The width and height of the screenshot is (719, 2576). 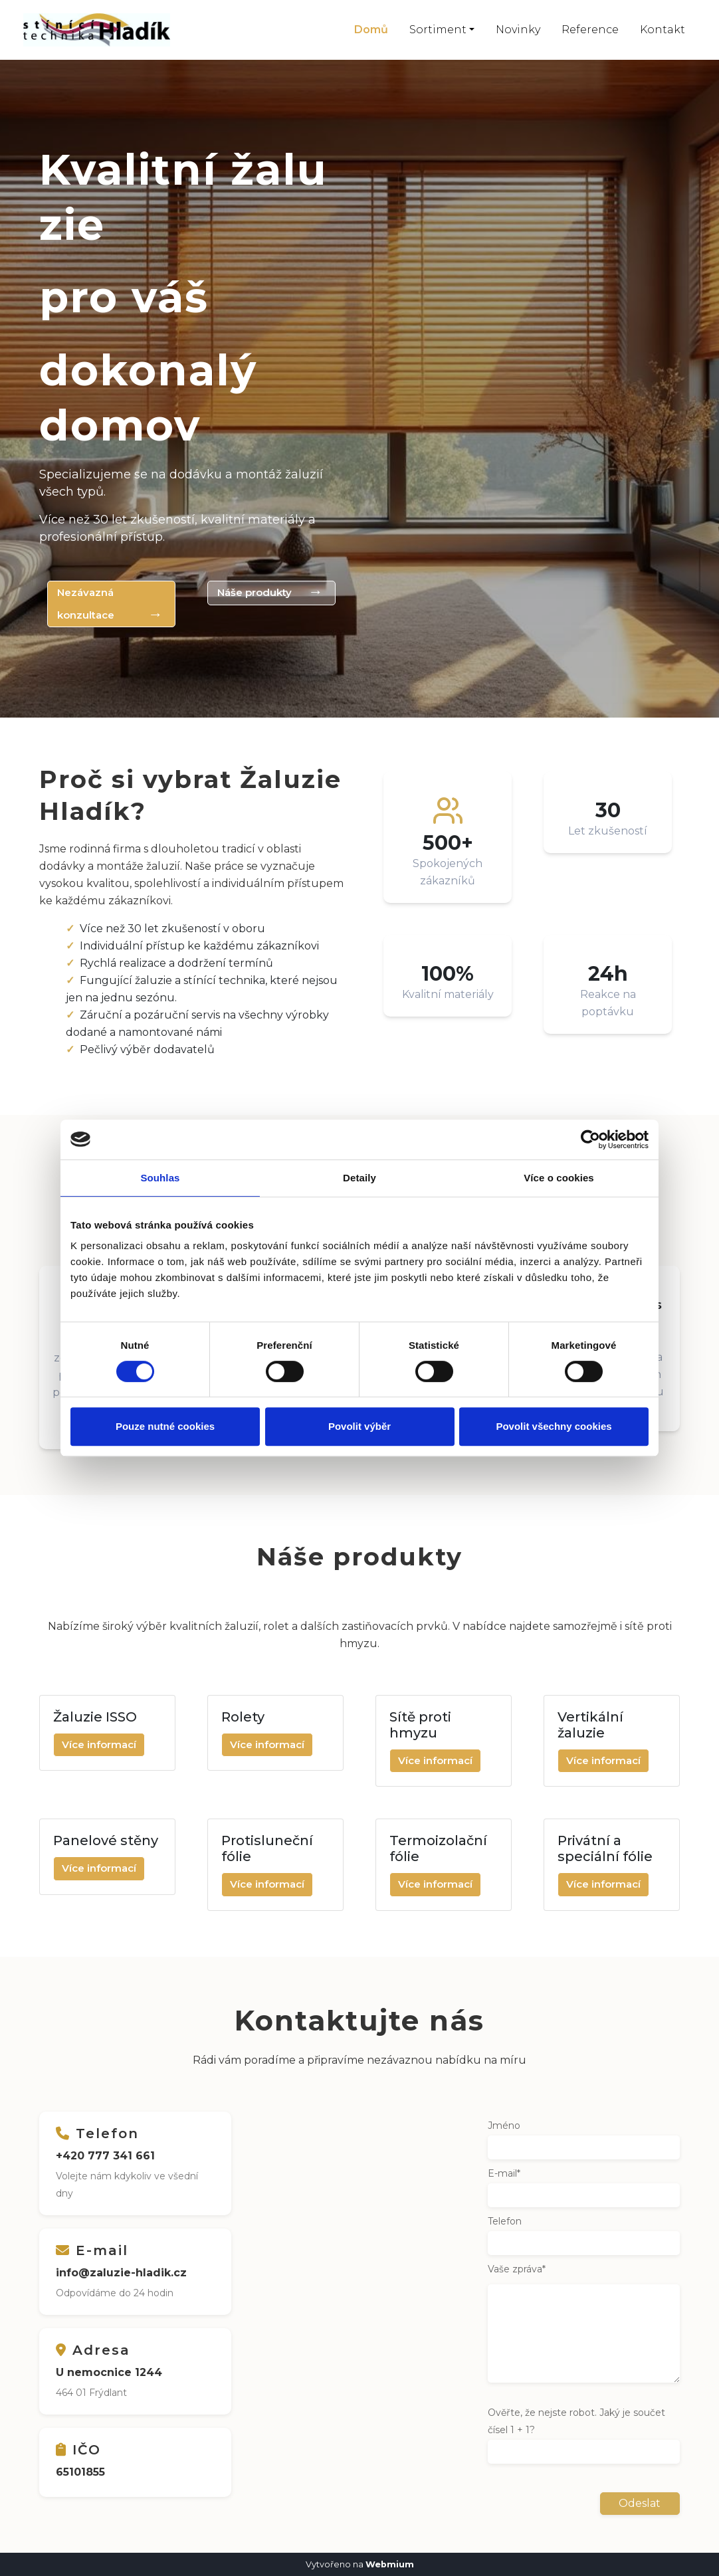 What do you see at coordinates (517, 2268) in the screenshot?
I see `Vaše zpráva*` at bounding box center [517, 2268].